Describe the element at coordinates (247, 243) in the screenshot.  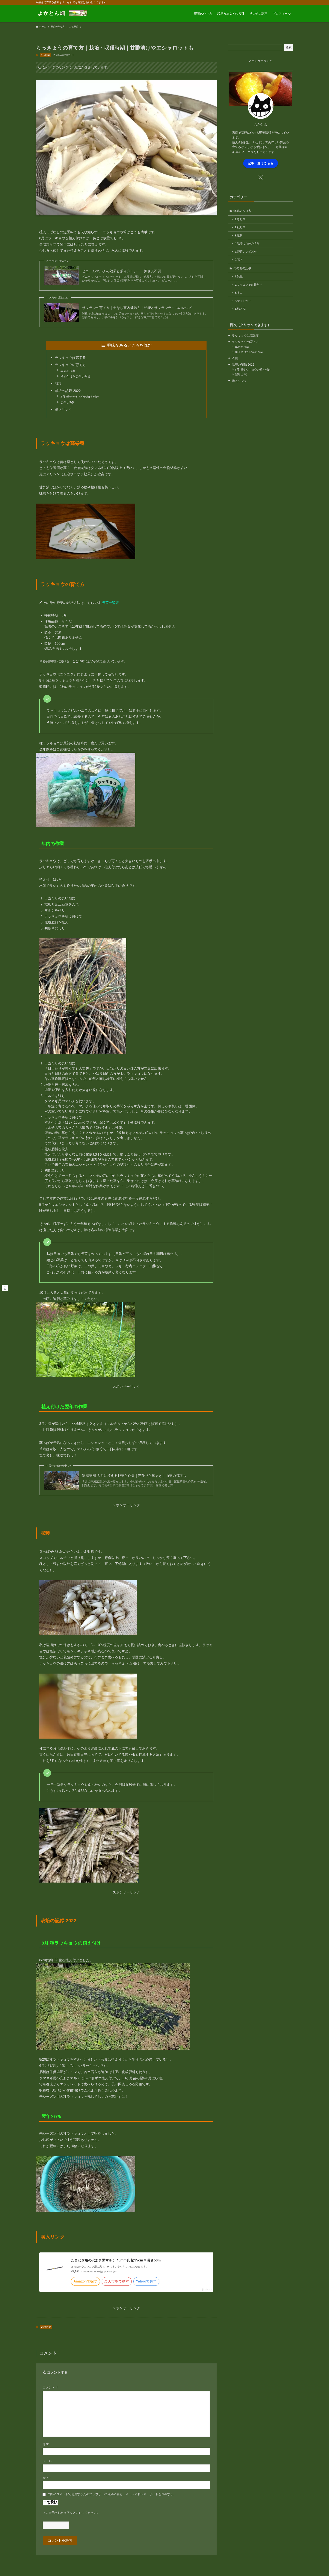
I see `4.栽培のための情報` at that location.